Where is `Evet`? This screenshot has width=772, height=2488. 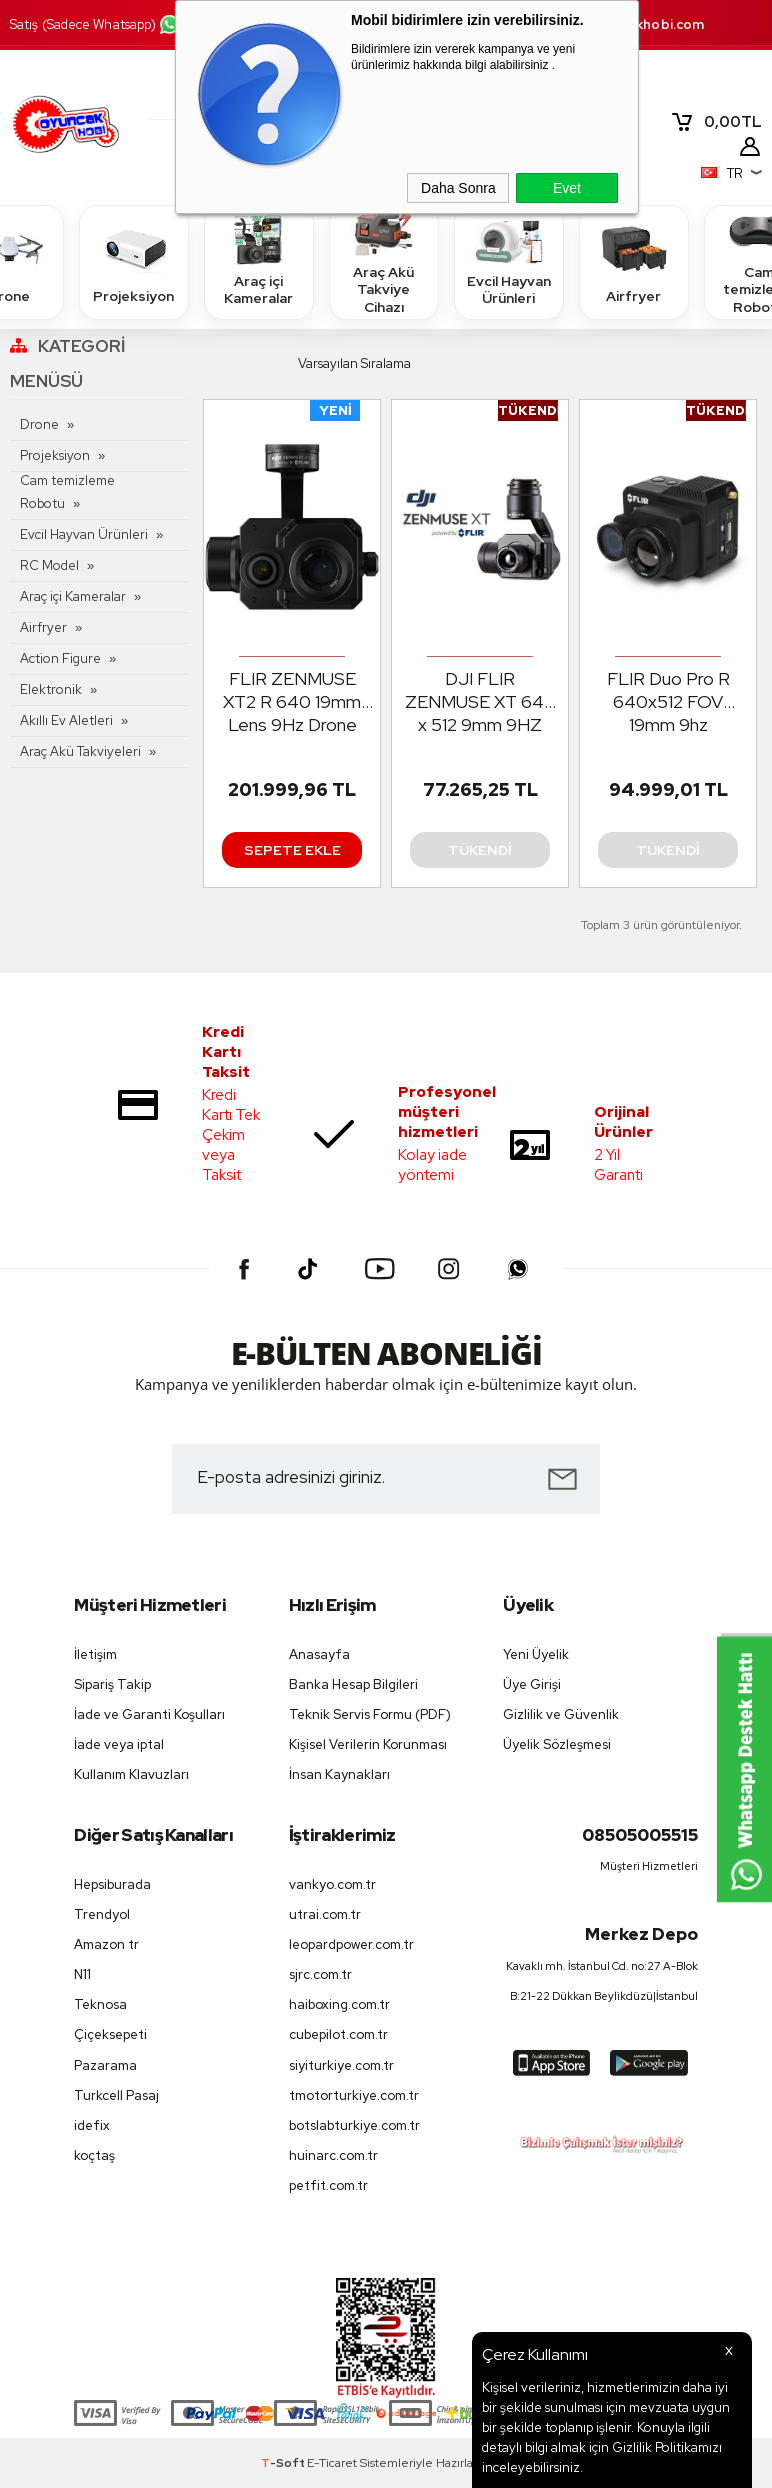
Evet is located at coordinates (567, 188).